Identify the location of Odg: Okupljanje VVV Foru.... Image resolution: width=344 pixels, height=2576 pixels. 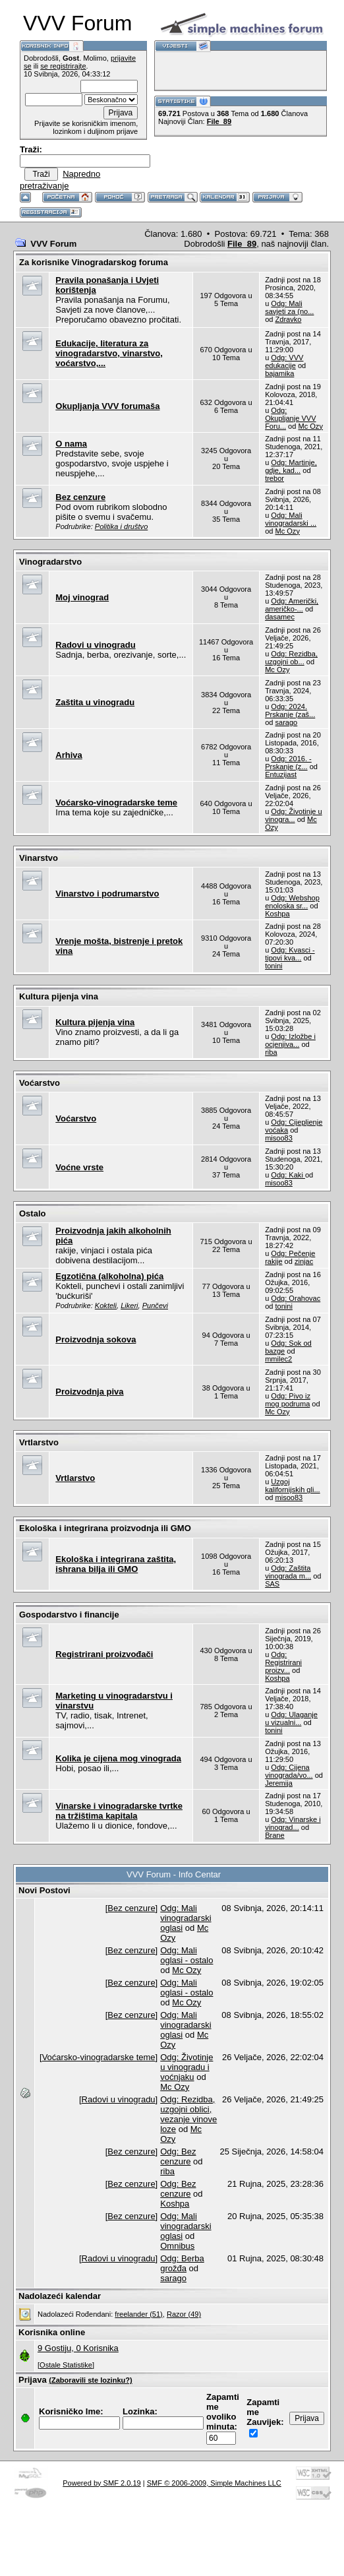
(290, 418).